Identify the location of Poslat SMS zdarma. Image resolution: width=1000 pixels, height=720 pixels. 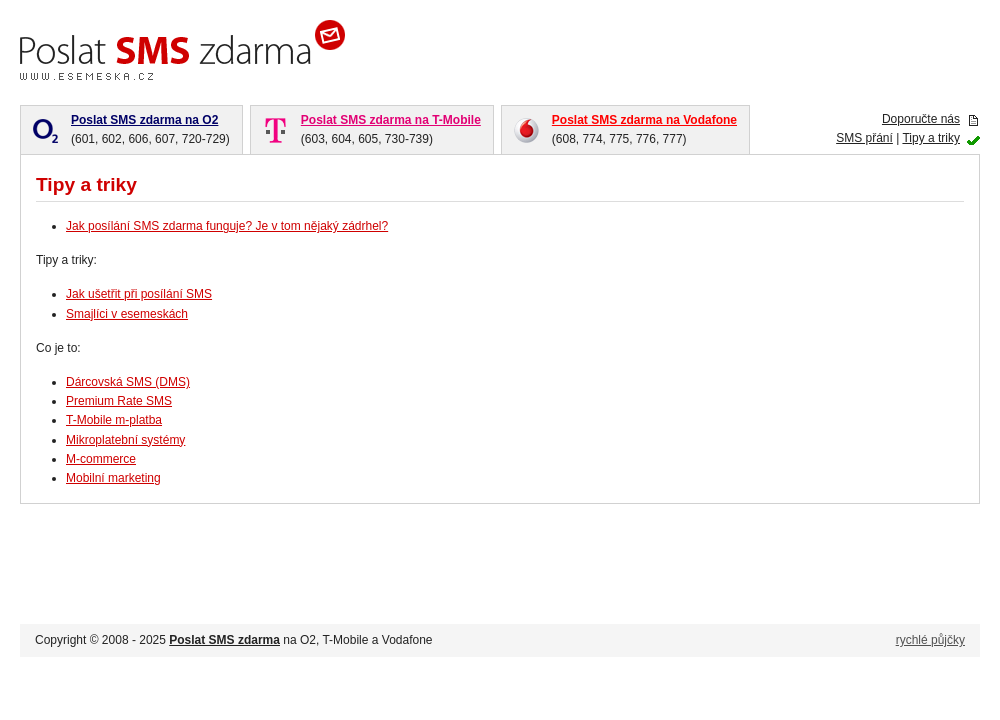
(224, 640).